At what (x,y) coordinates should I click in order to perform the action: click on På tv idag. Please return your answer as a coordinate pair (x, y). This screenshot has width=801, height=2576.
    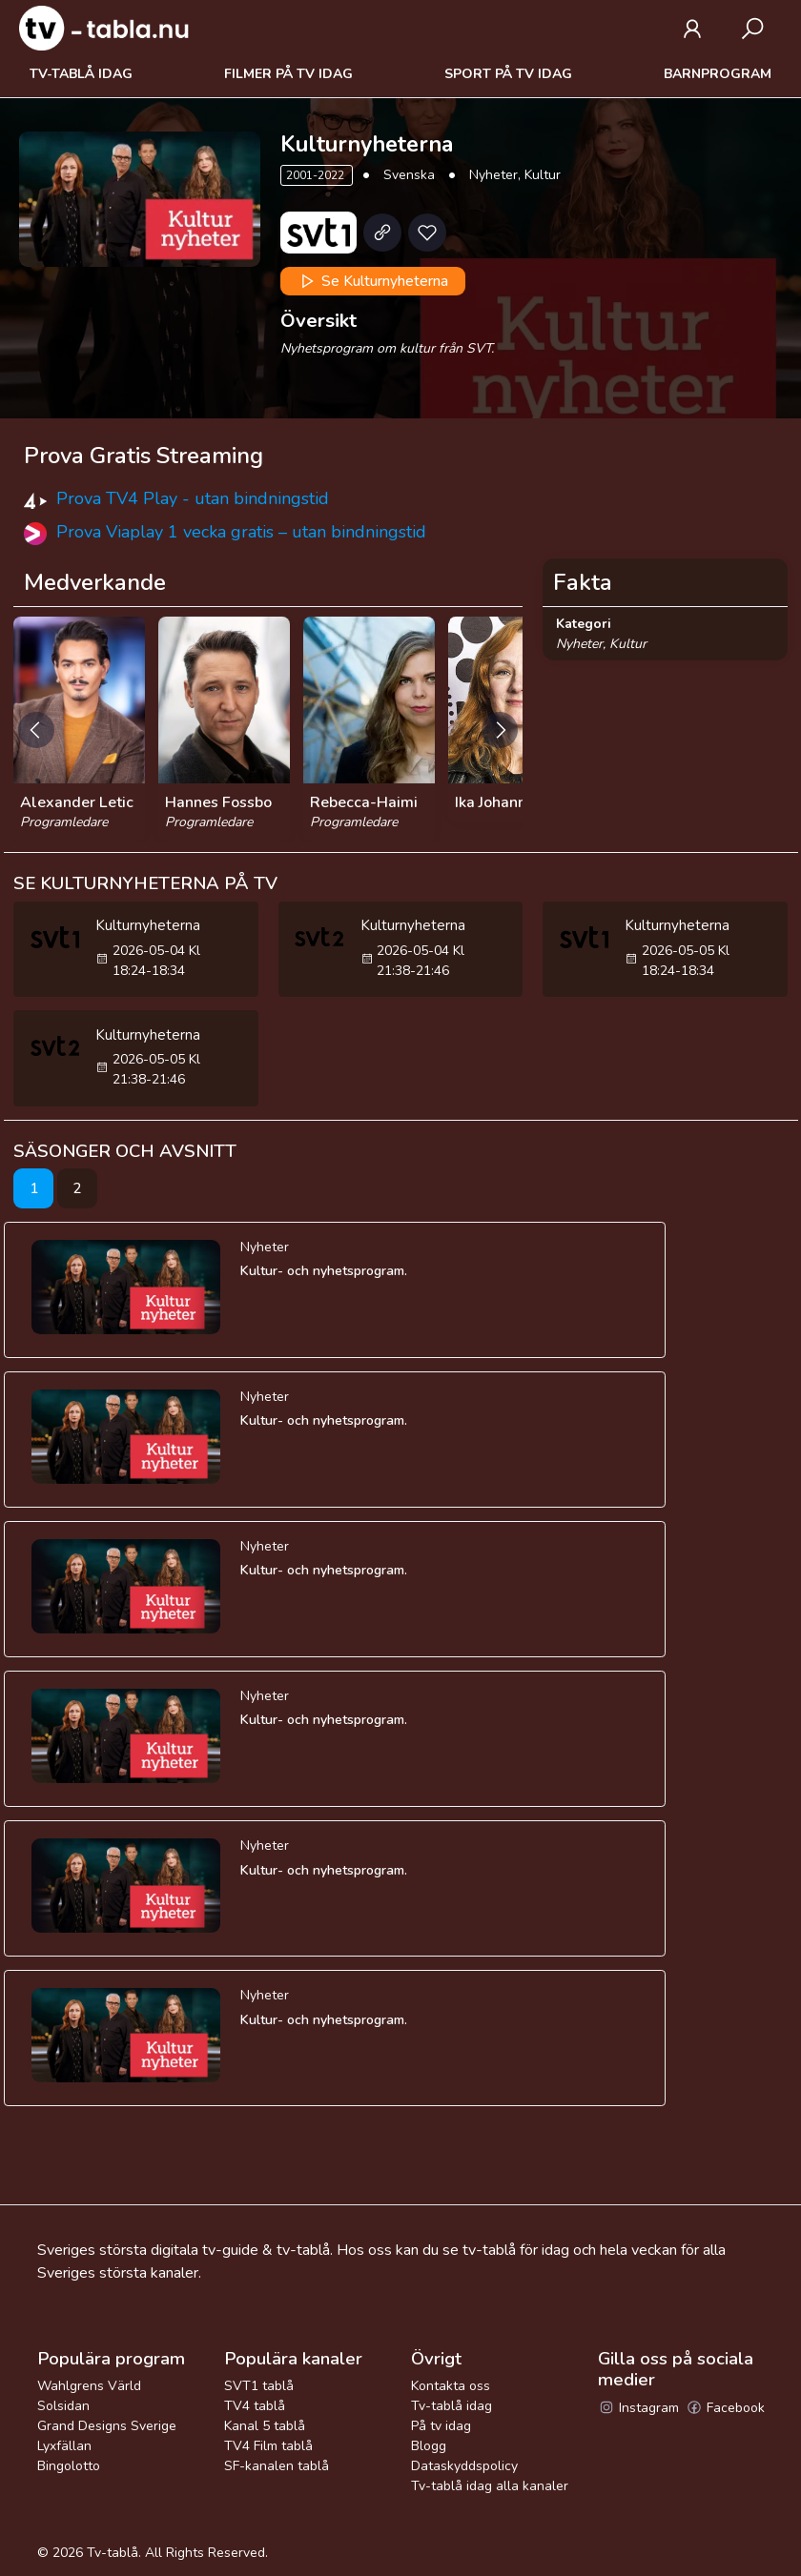
    Looking at the image, I should click on (441, 2426).